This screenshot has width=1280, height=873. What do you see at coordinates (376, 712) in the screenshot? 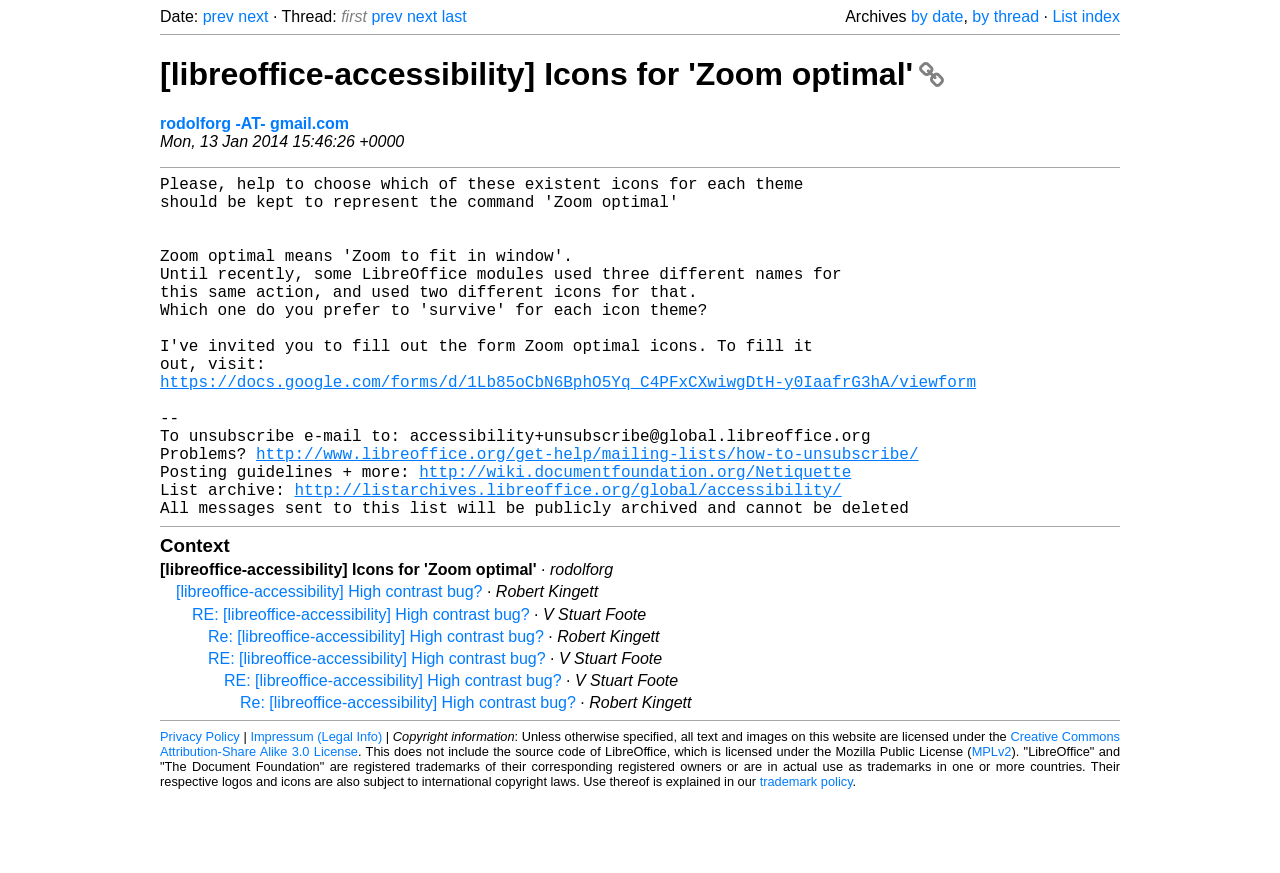
I see `Re: [libreoffice-accessibility] High contrast bug?` at bounding box center [376, 712].